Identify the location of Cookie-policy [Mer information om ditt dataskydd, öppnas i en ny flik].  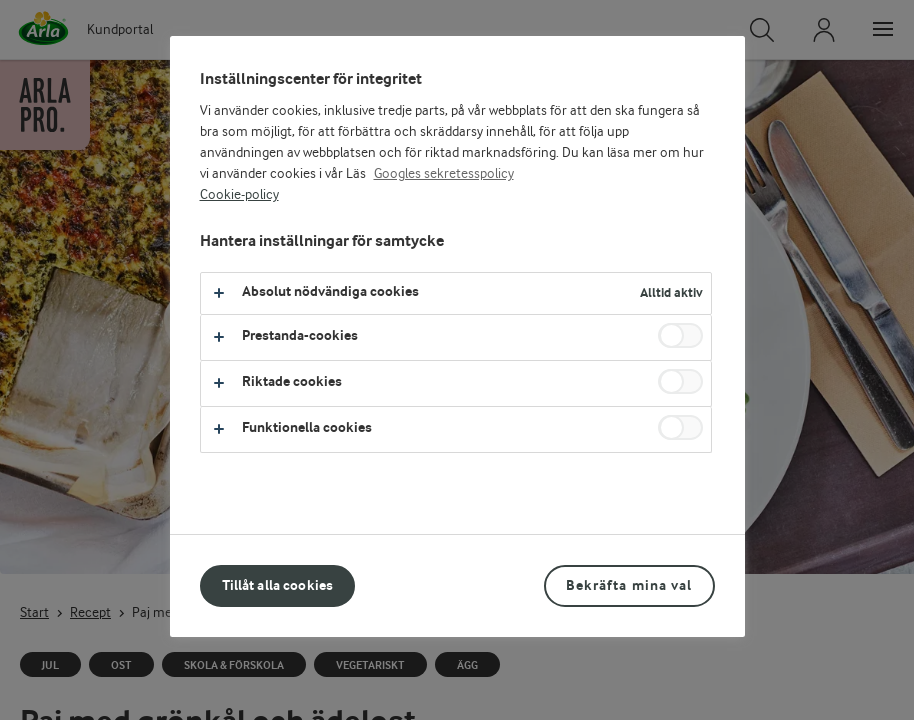
(239, 195).